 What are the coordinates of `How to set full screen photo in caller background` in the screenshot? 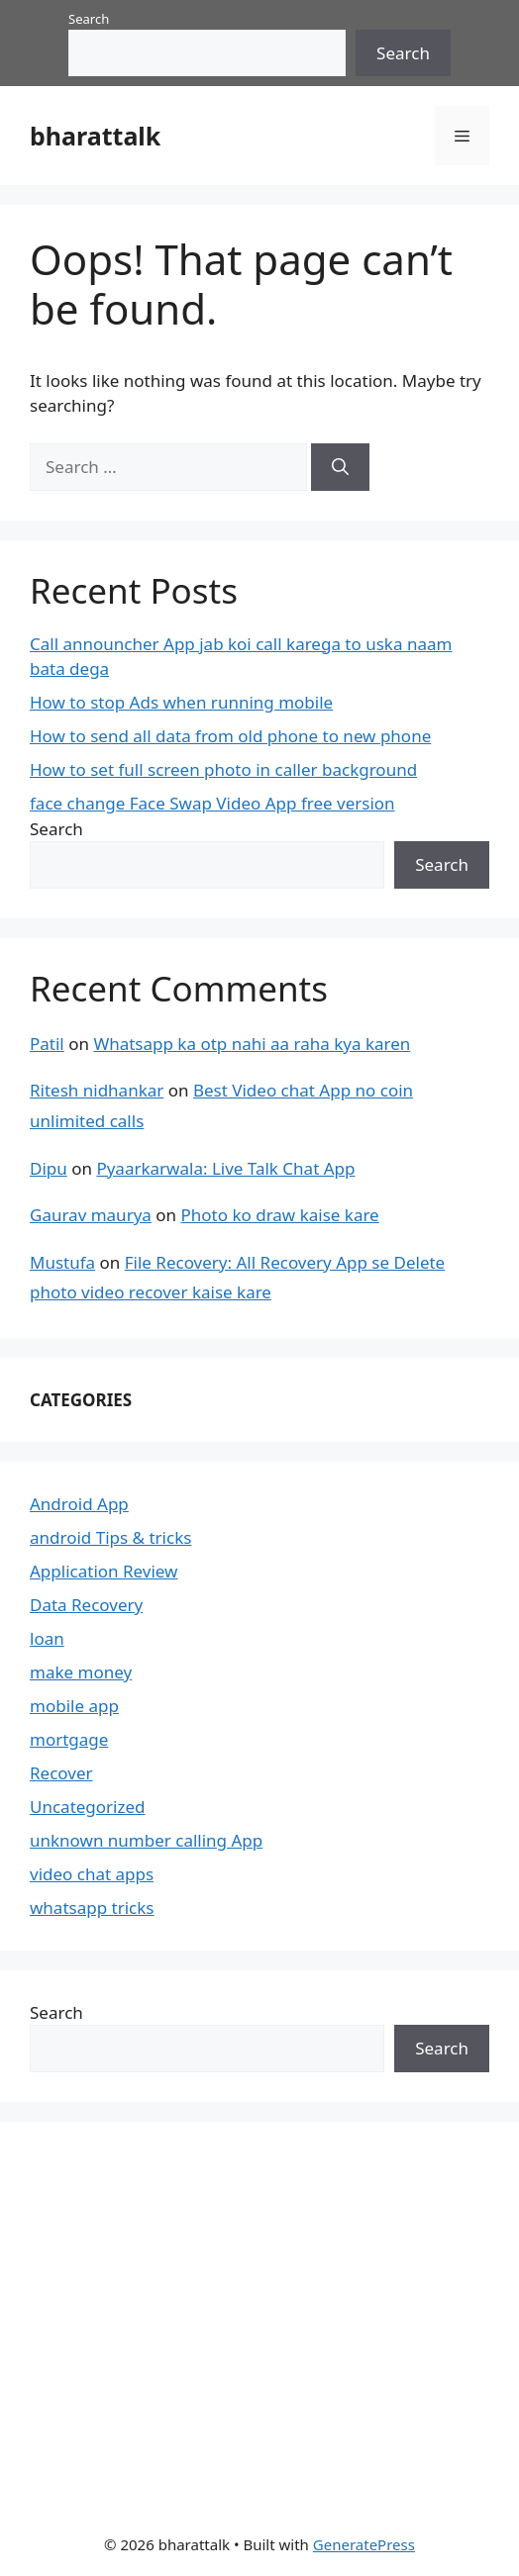 It's located at (223, 769).